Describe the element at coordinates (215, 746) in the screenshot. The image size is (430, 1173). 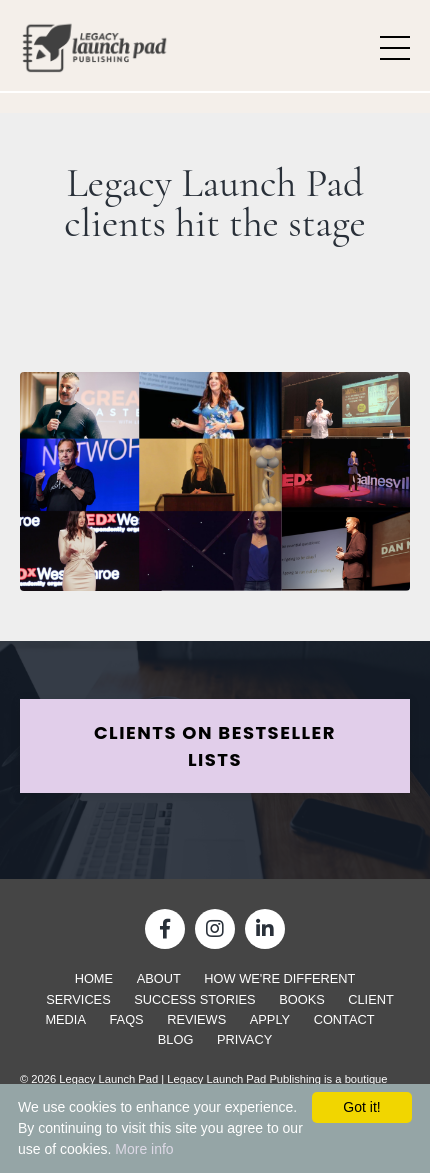
I see `CLIENTS ON BESTSELLER LISTS` at that location.